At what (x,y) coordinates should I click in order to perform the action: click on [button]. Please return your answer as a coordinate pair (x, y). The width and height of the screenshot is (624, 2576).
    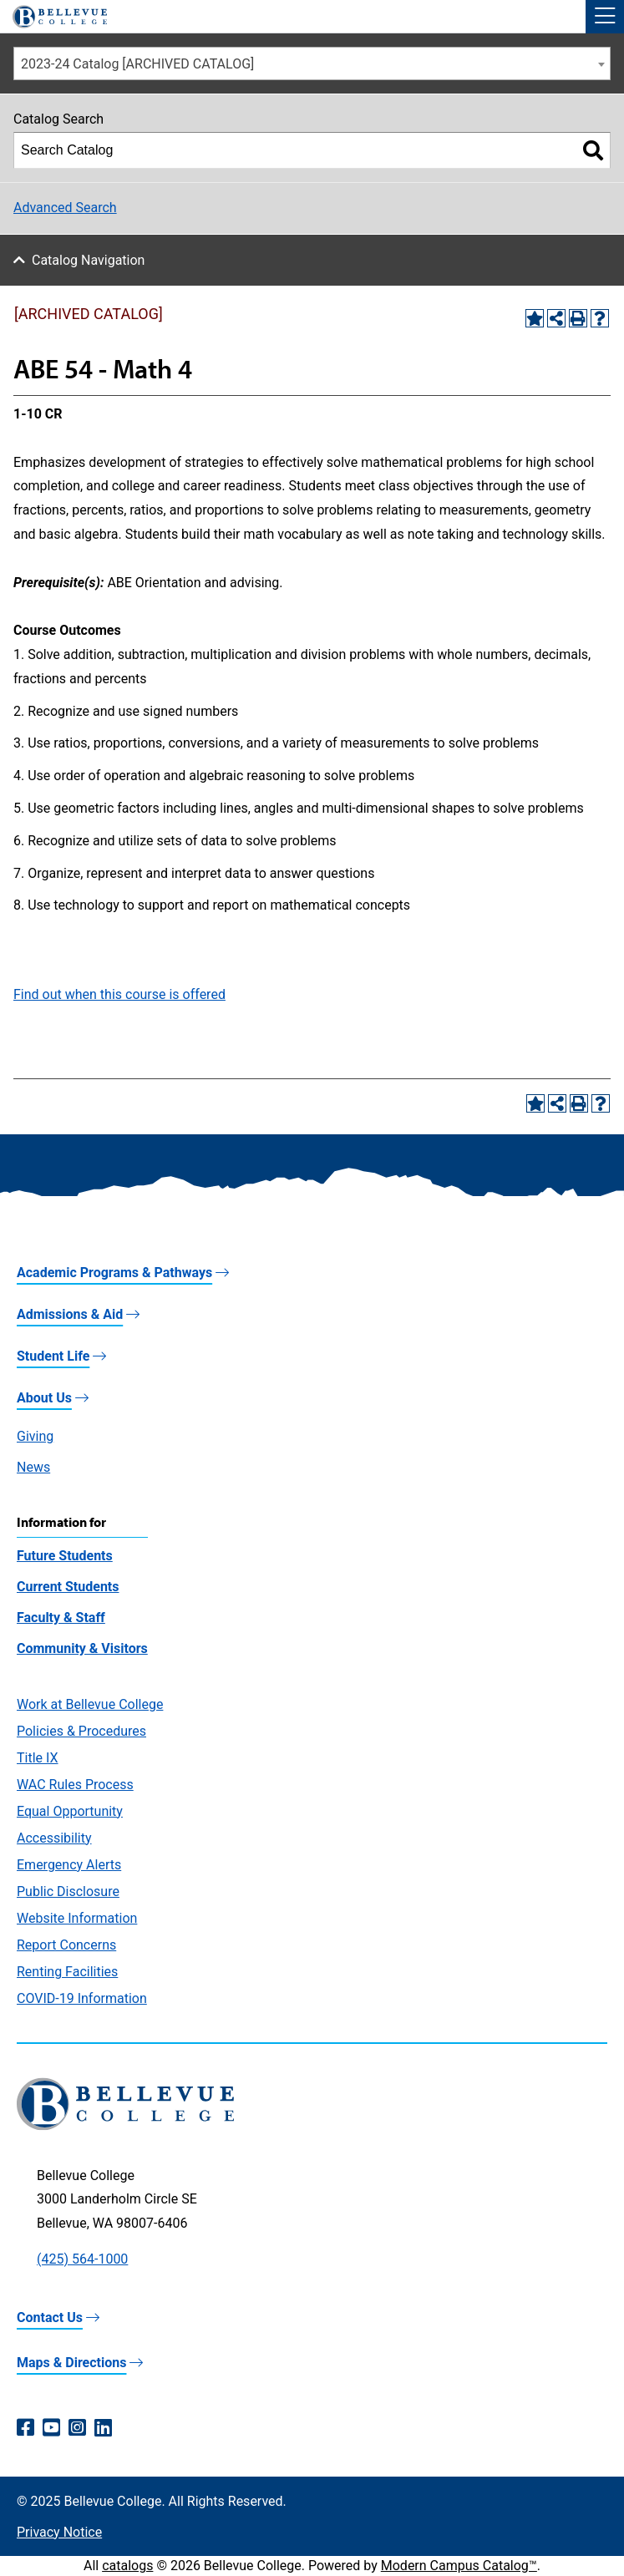
    Looking at the image, I should click on (605, 16).